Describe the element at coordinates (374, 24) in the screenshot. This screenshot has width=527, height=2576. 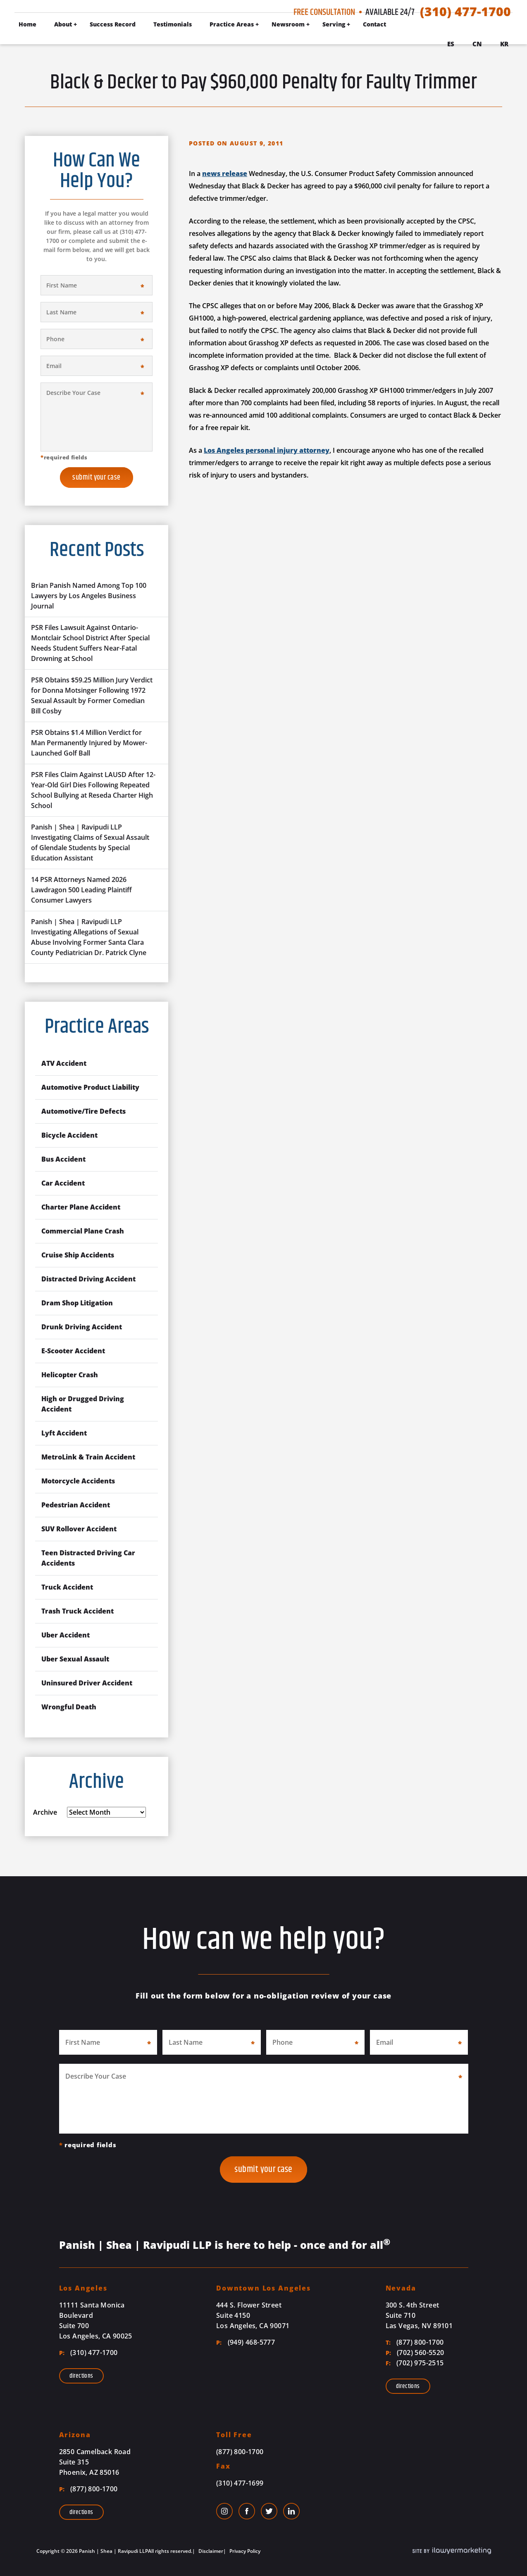
I see `Contact` at that location.